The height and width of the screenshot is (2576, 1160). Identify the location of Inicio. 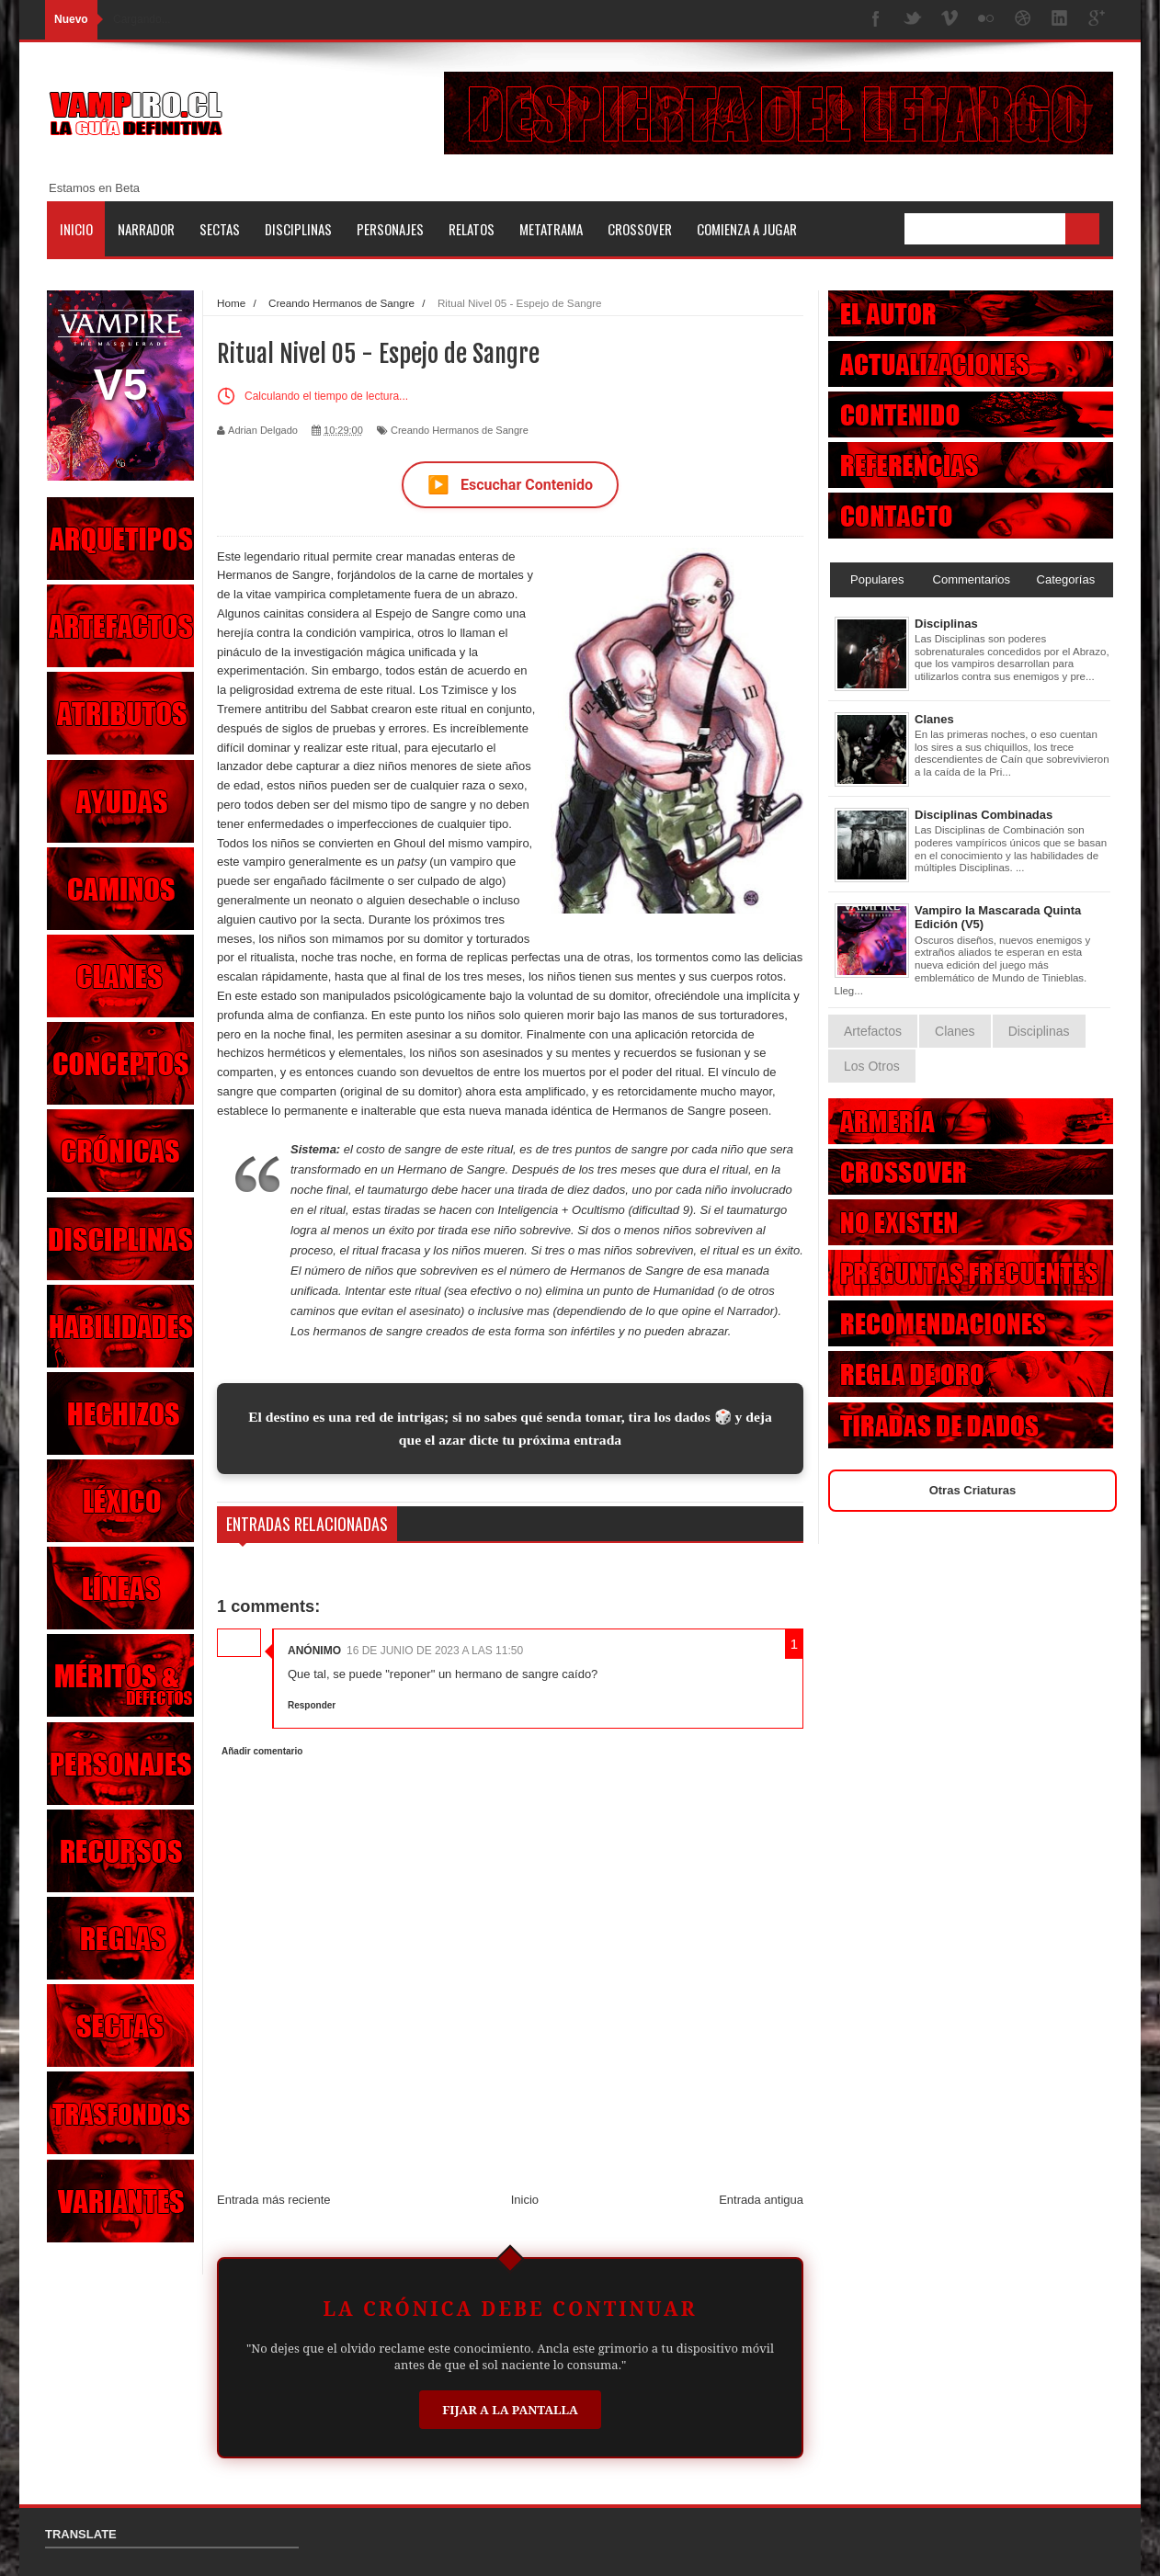
(76, 229).